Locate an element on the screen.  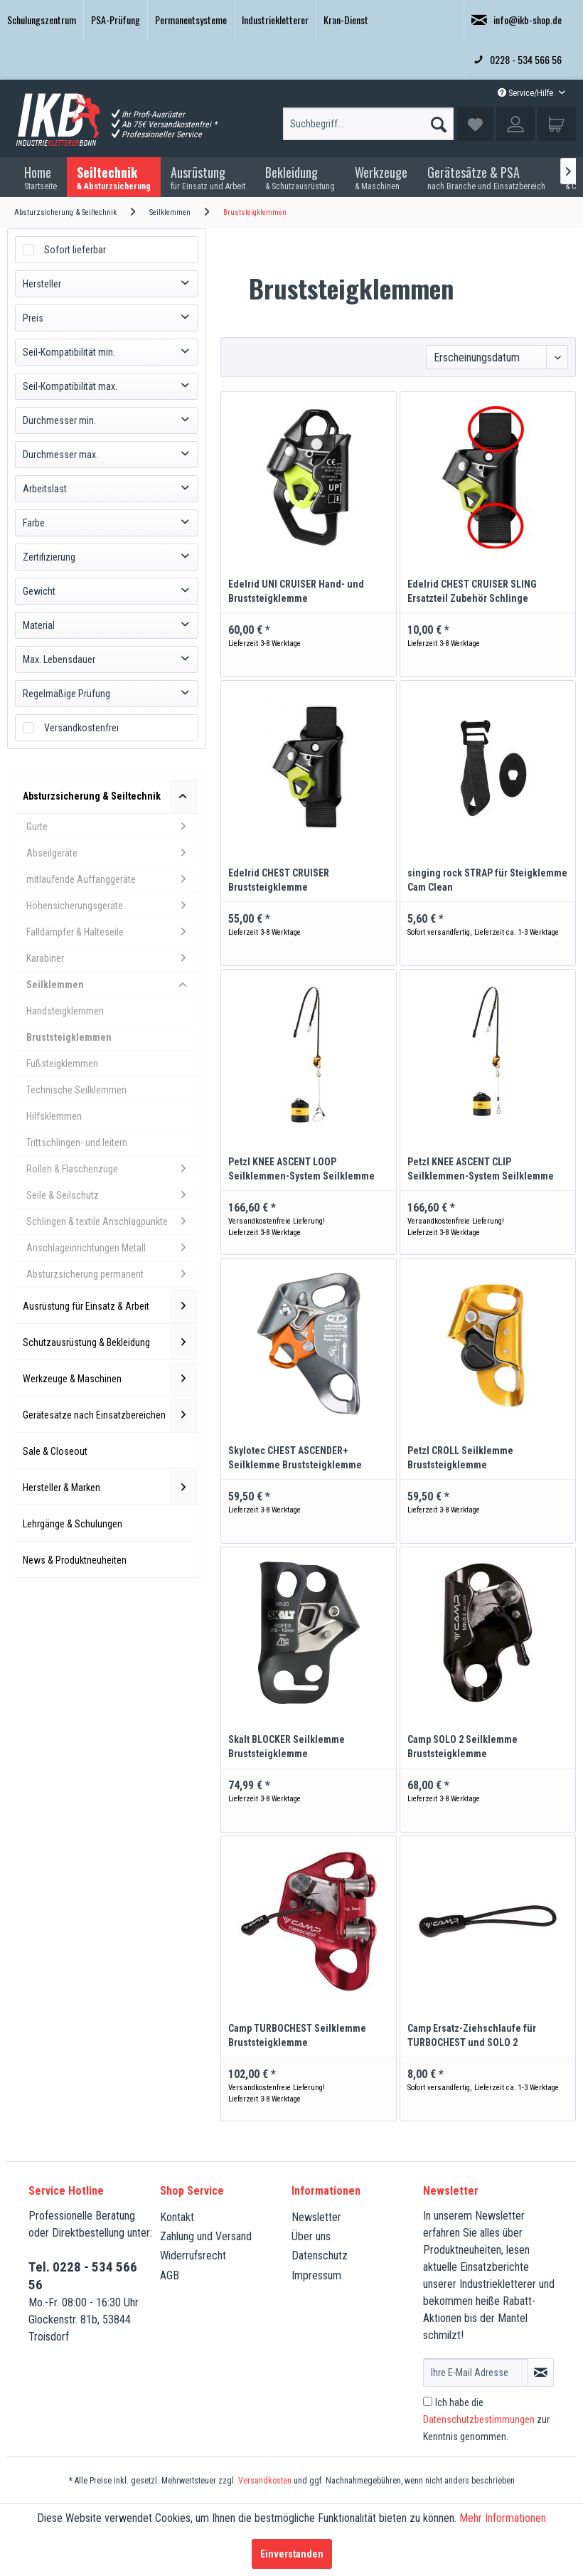
Schutzausrüstung & Bekleidung is located at coordinates (110, 1342).